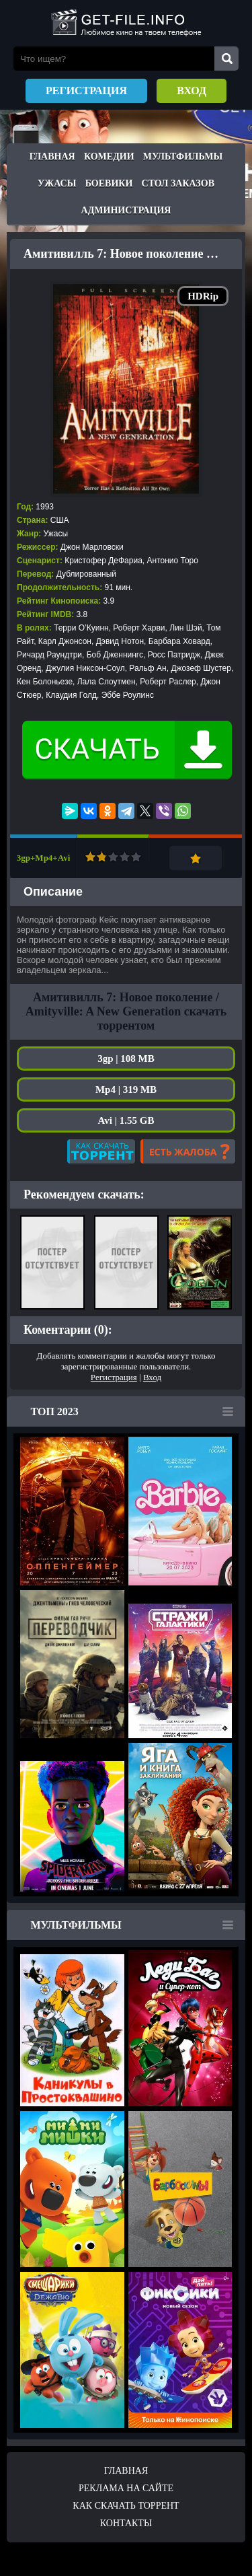 This screenshot has width=252, height=2576. I want to click on Боевики, so click(109, 183).